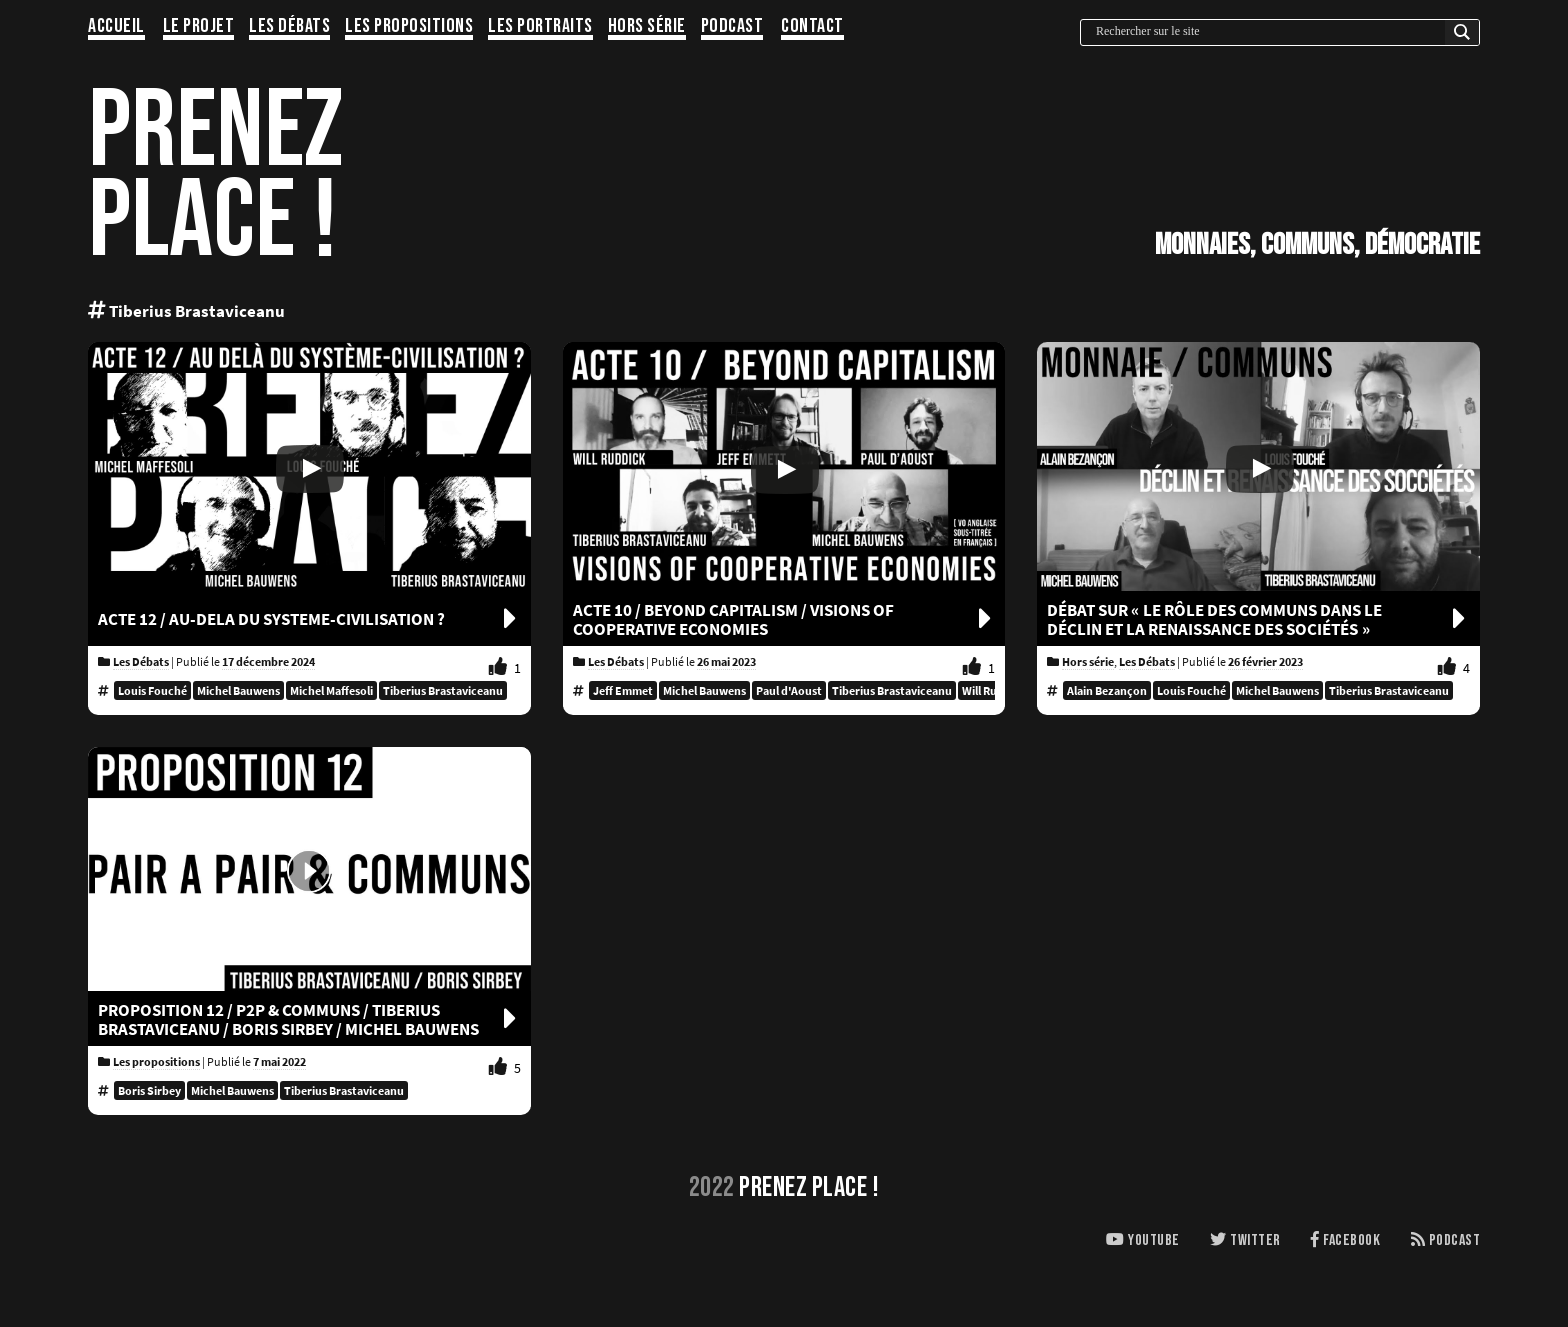 The width and height of the screenshot is (1568, 1327). Describe the element at coordinates (732, 27) in the screenshot. I see `Podcast` at that location.